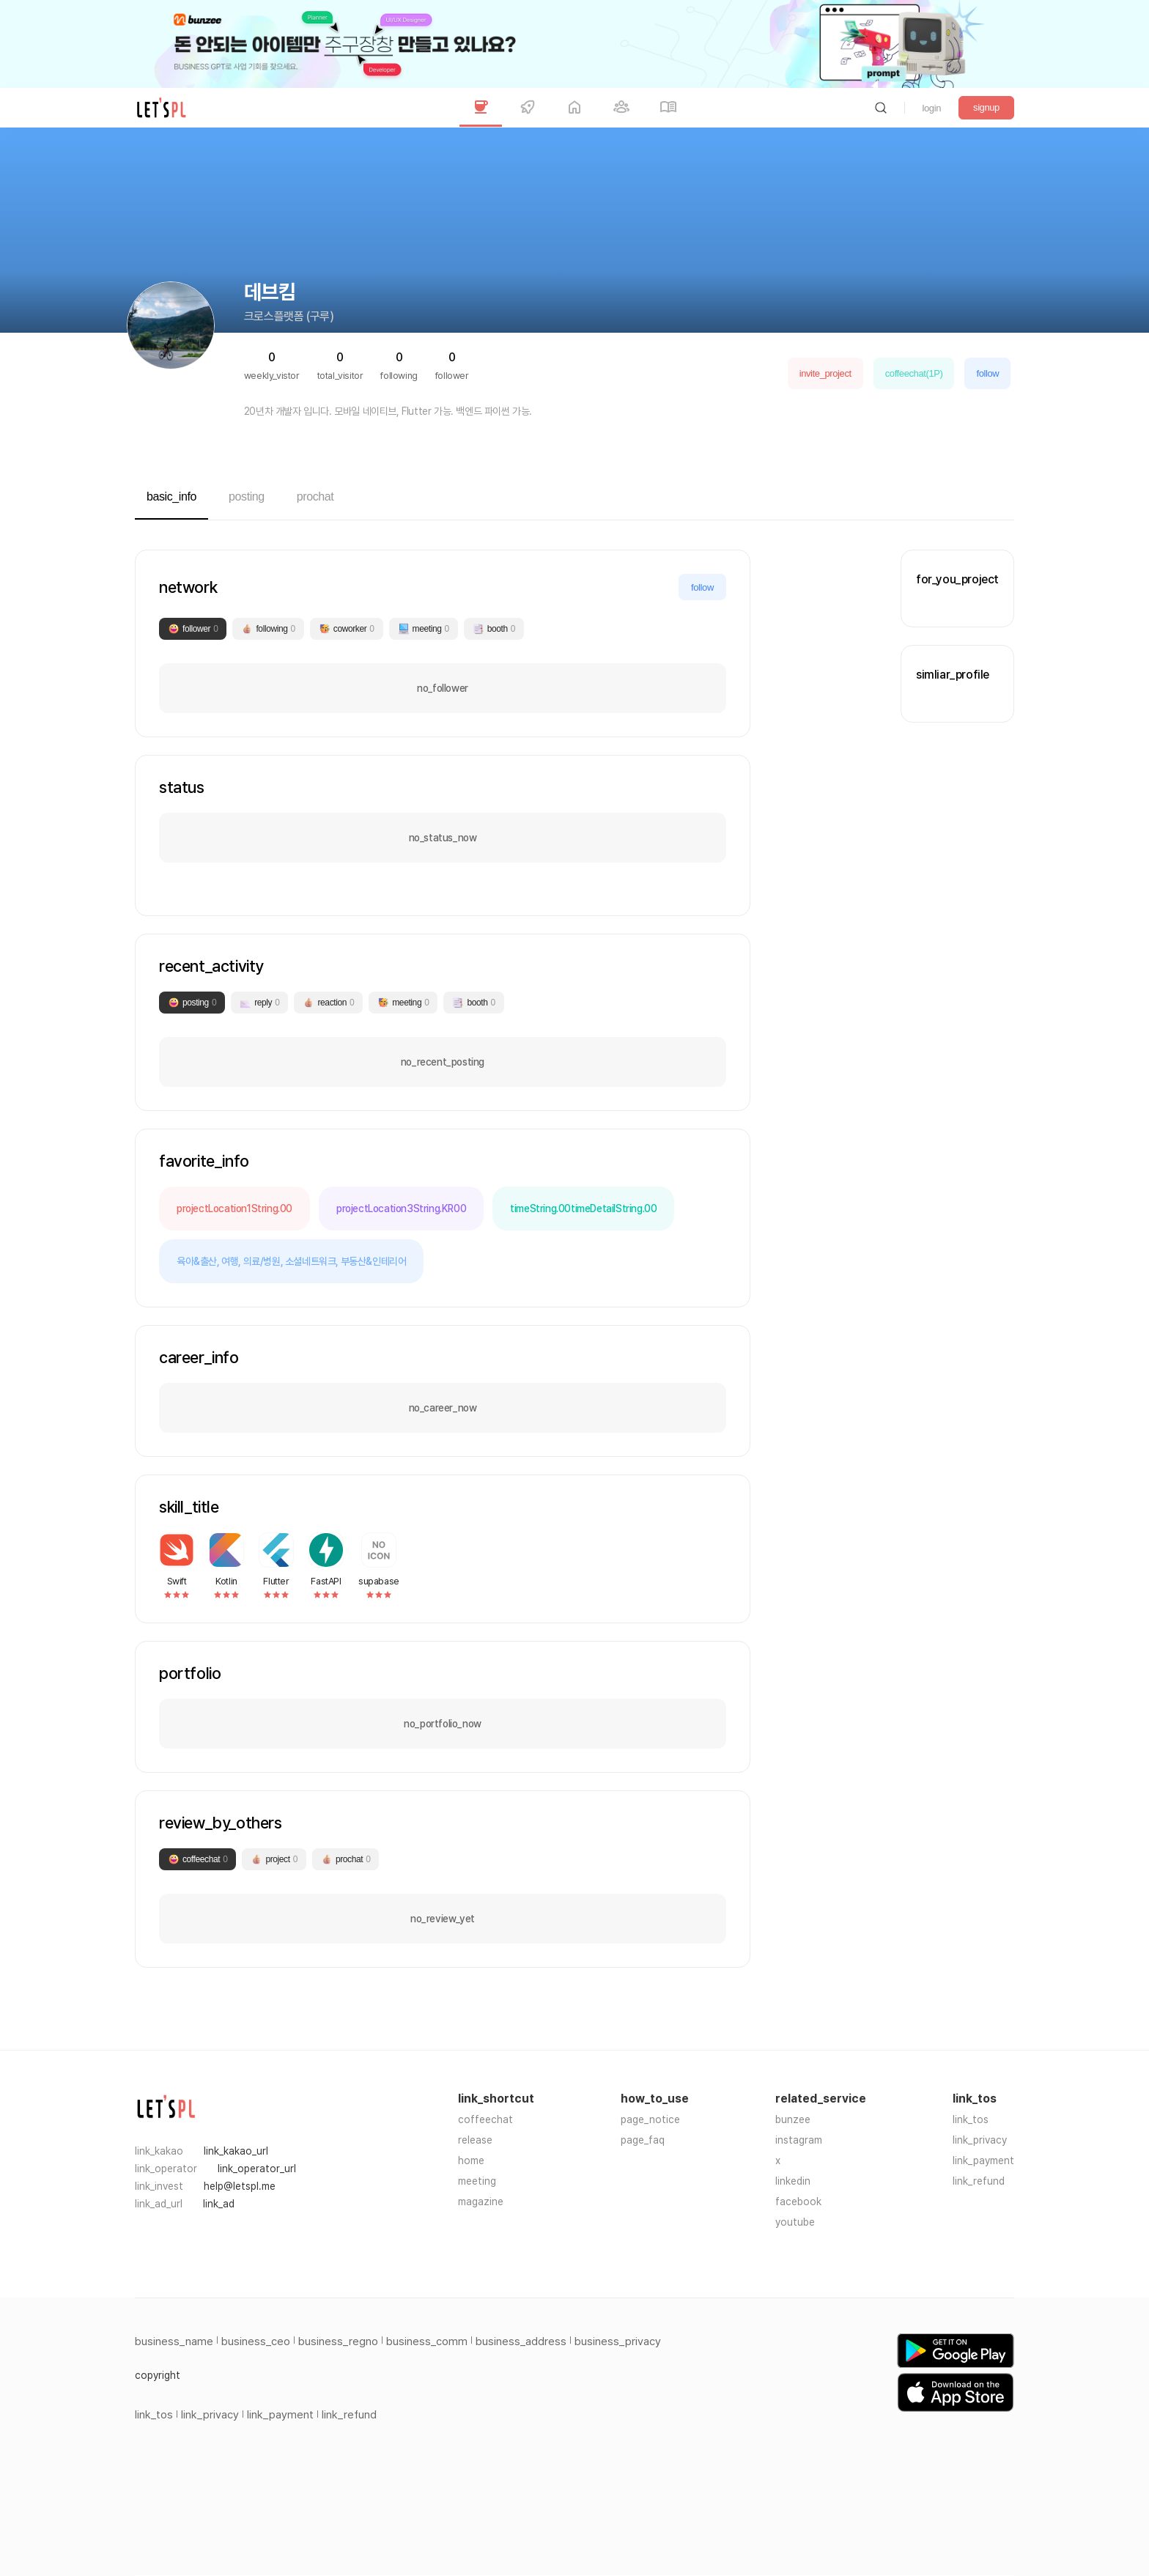 Image resolution: width=1149 pixels, height=2576 pixels. Describe the element at coordinates (480, 2201) in the screenshot. I see `magazine` at that location.